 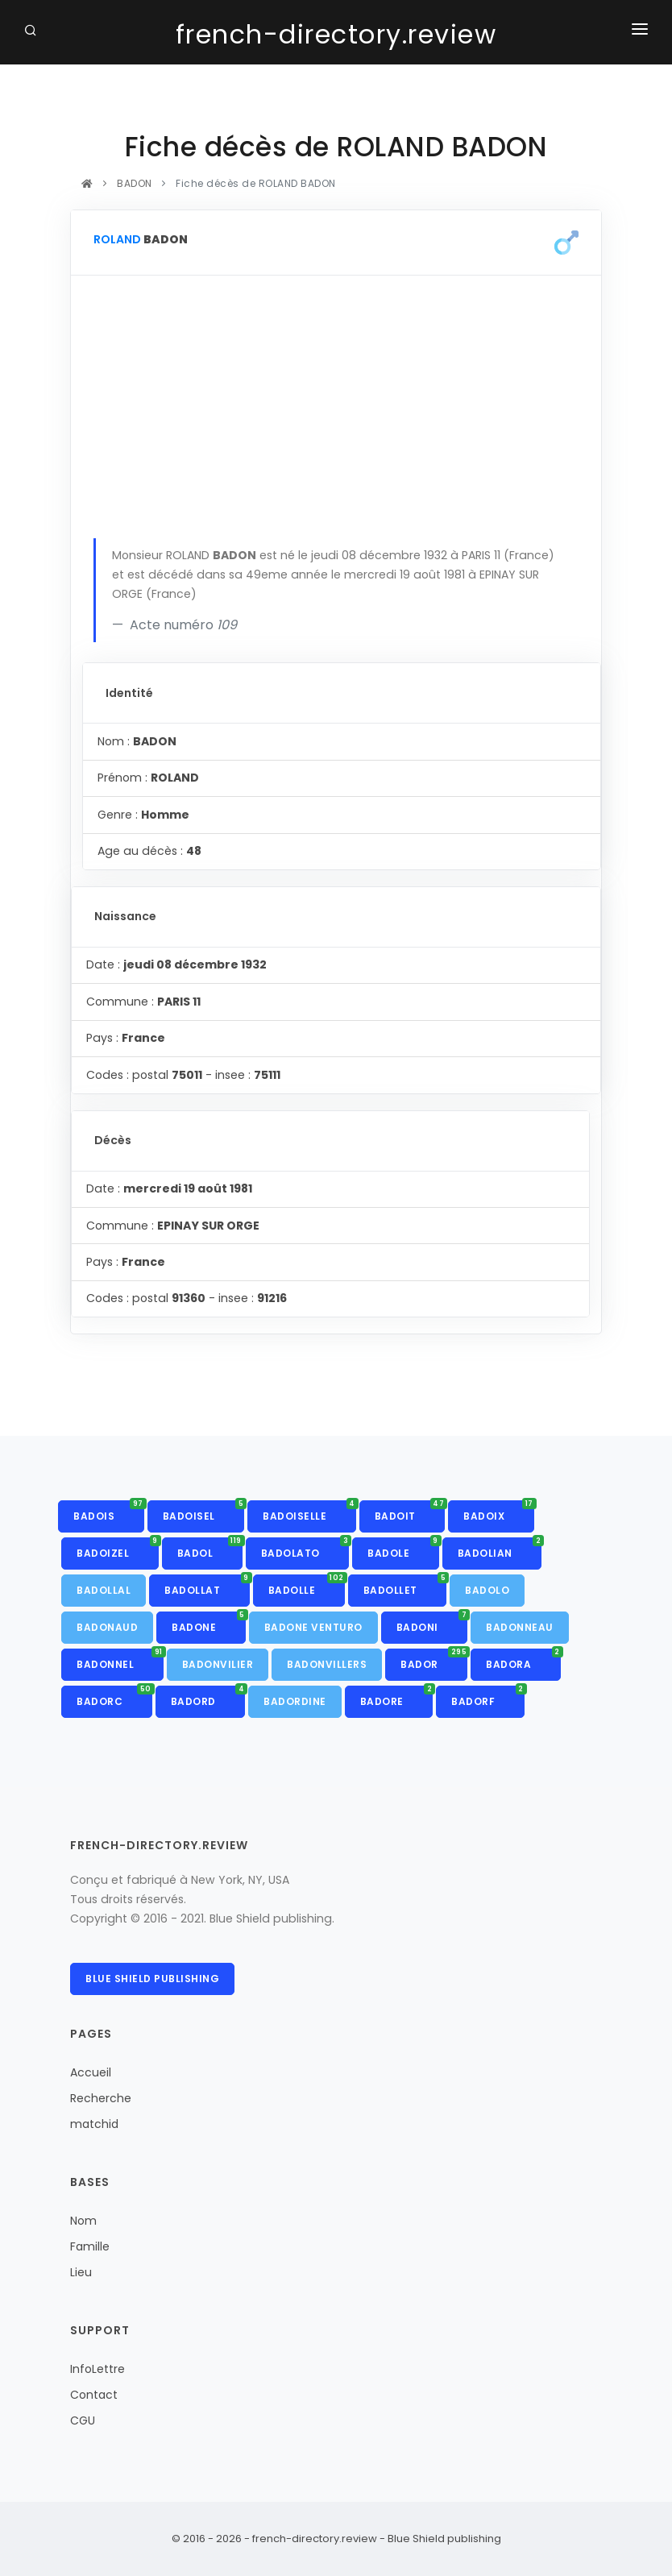 I want to click on BADONE, so click(x=209, y=1623).